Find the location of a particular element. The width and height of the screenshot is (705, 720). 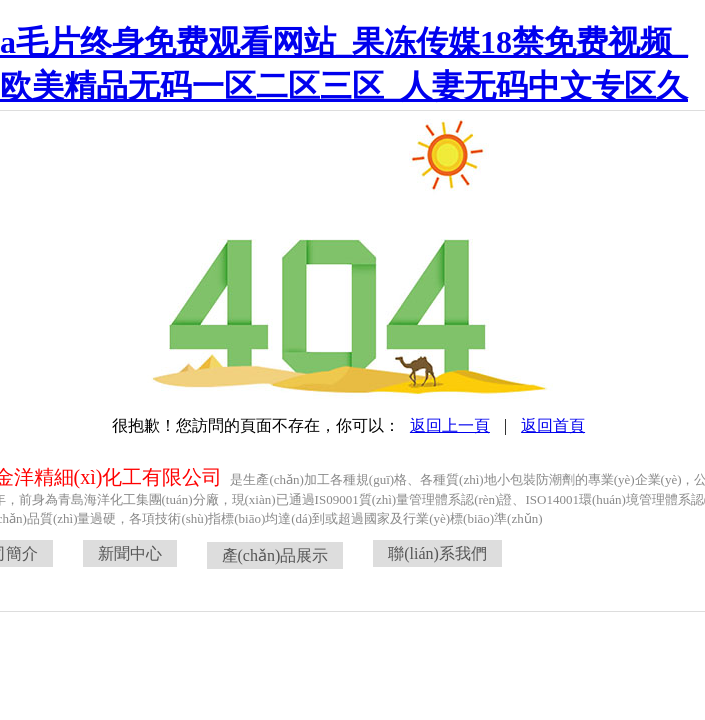

返回首頁 is located at coordinates (553, 425).